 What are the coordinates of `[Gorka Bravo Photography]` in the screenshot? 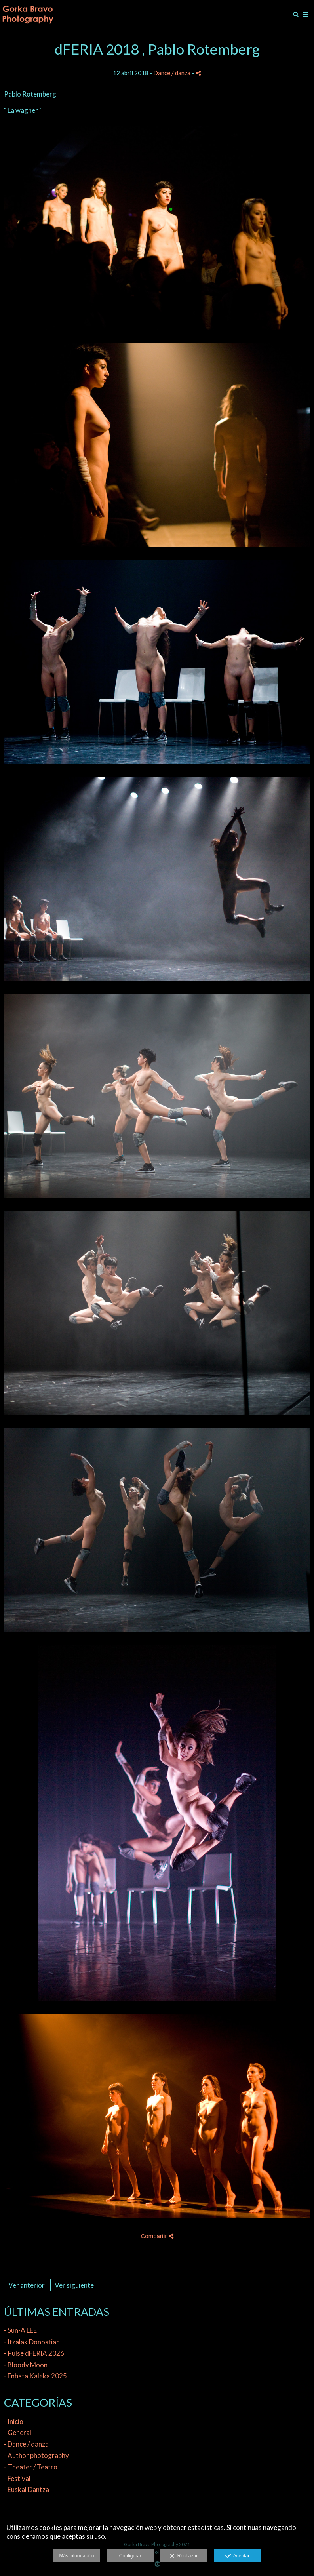 It's located at (27, 15).